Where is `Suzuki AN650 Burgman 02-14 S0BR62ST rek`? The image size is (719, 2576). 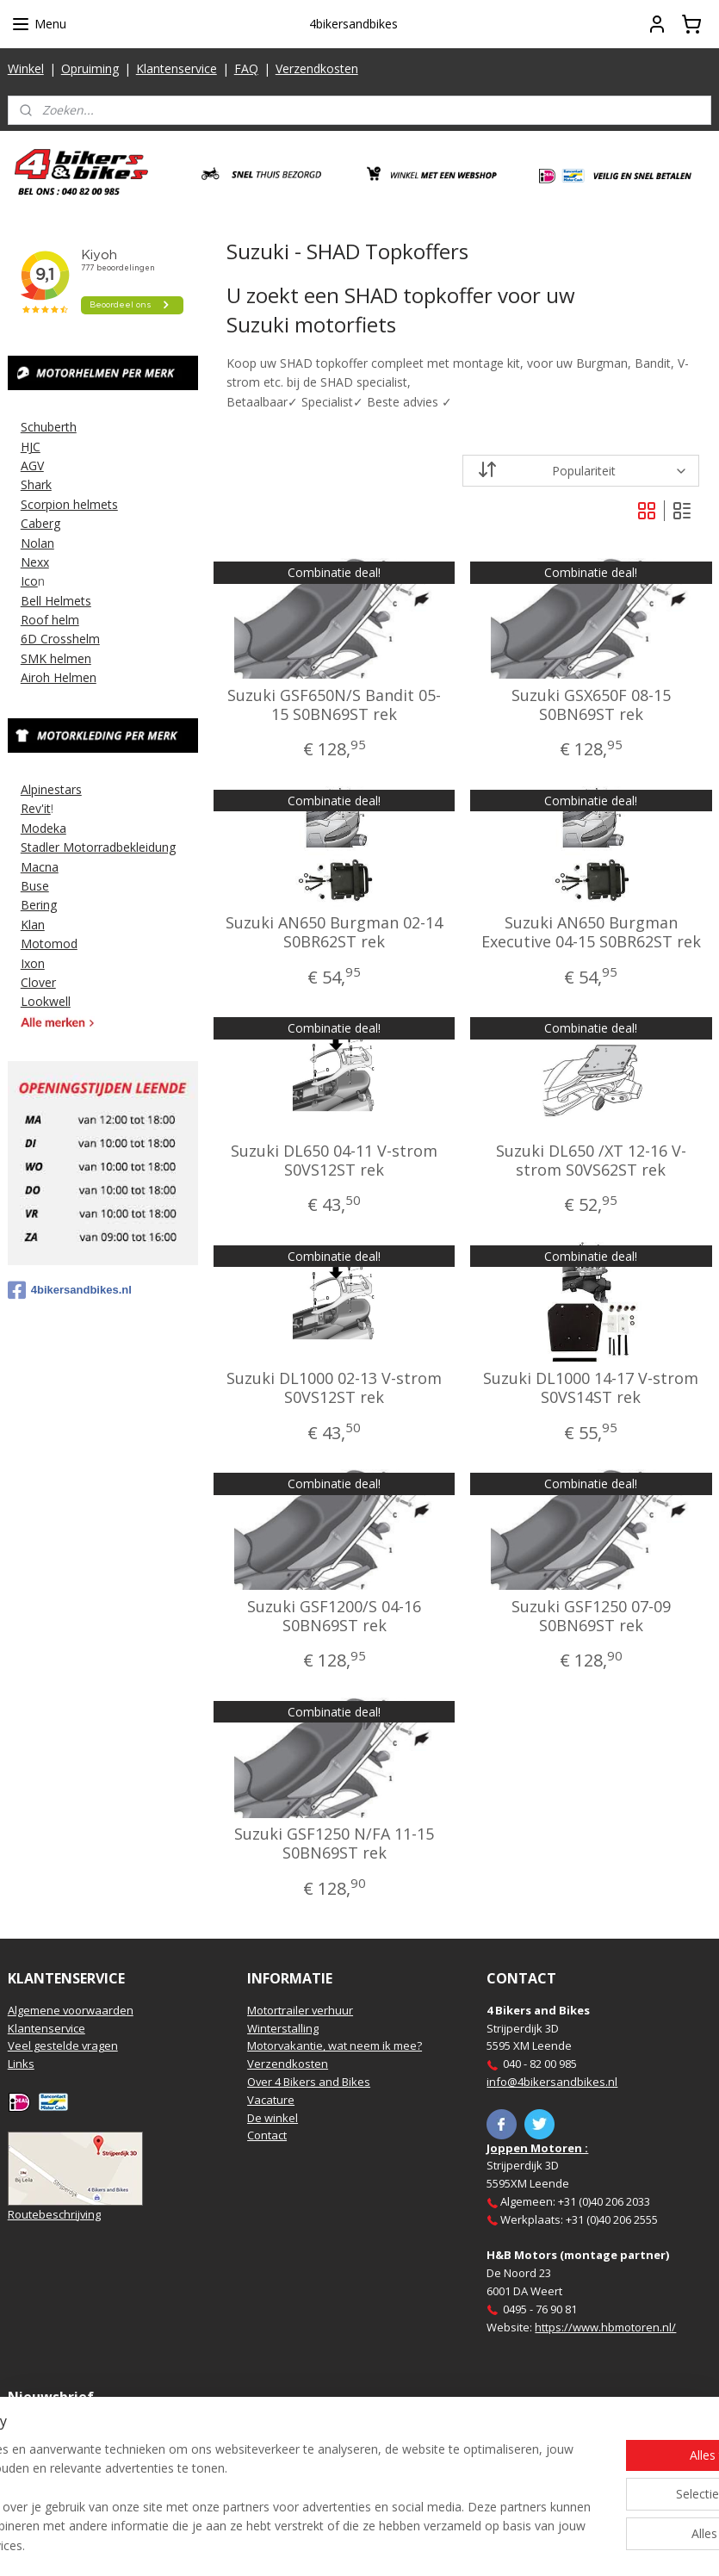 Suzuki AN650 Burgman 02-14 S0BR62ST rek is located at coordinates (334, 933).